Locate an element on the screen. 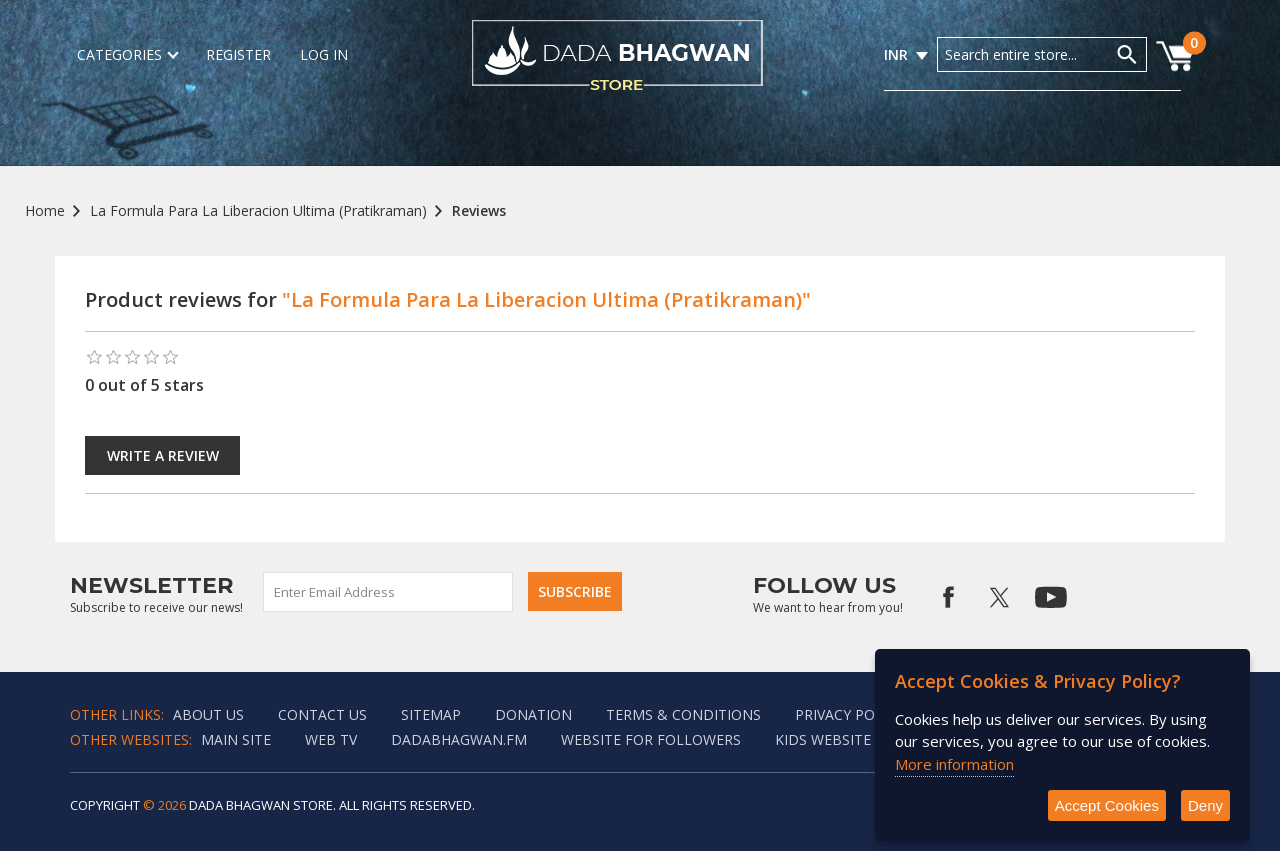 The width and height of the screenshot is (1280, 851). Log in is located at coordinates (324, 54).